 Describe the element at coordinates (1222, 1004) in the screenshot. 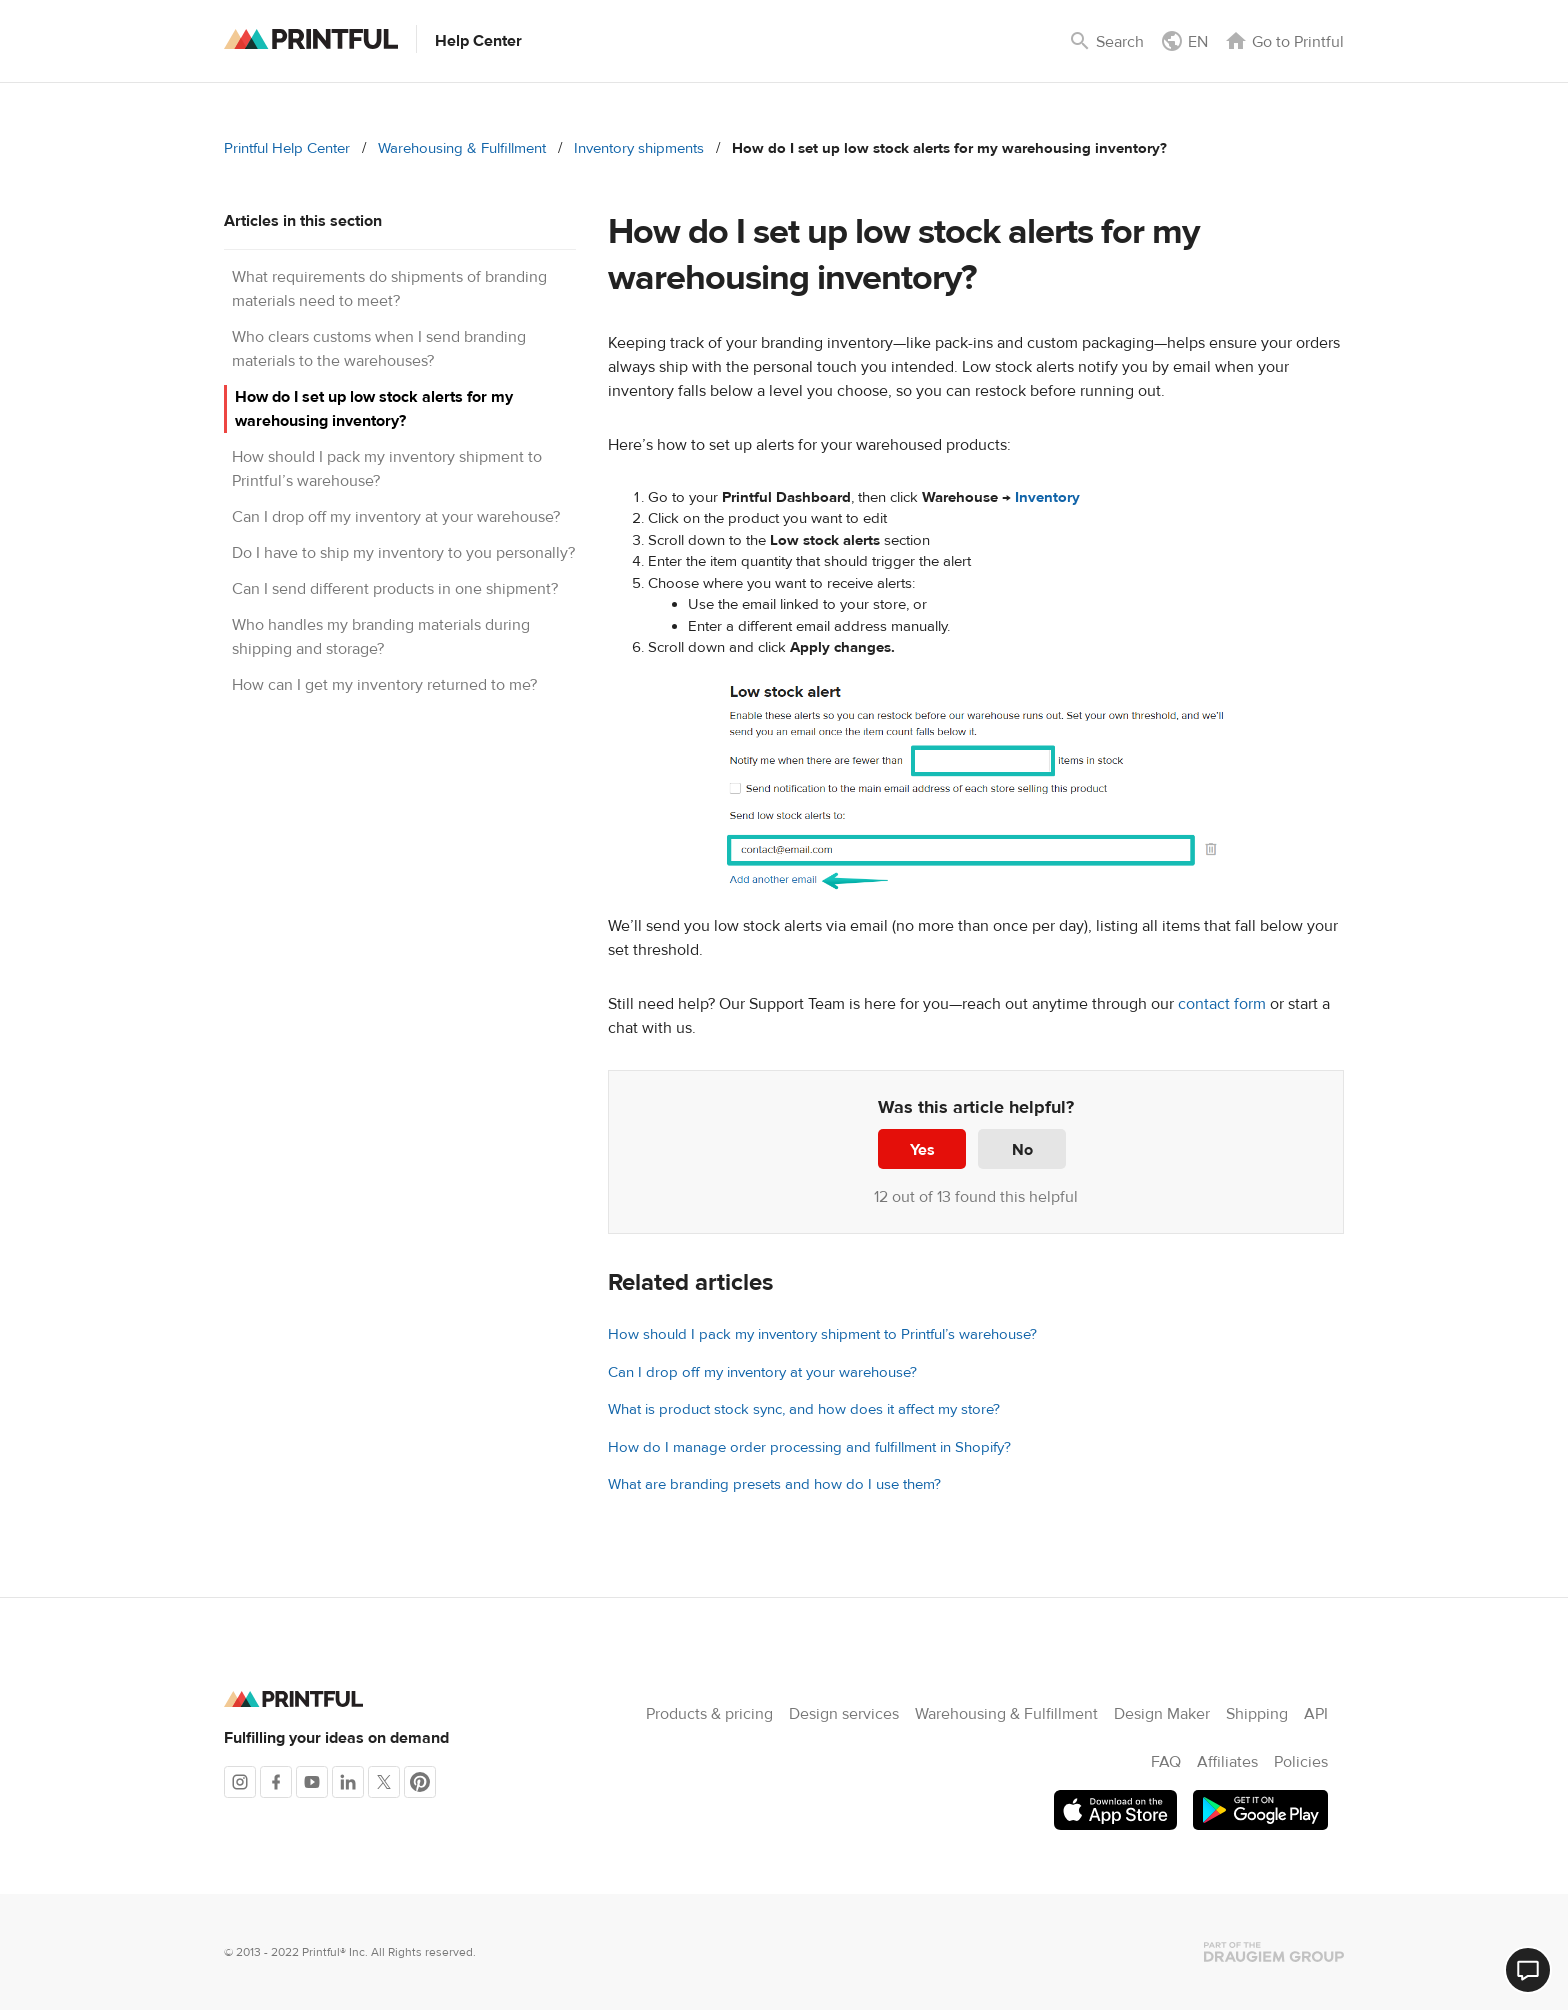

I see `contact form` at that location.